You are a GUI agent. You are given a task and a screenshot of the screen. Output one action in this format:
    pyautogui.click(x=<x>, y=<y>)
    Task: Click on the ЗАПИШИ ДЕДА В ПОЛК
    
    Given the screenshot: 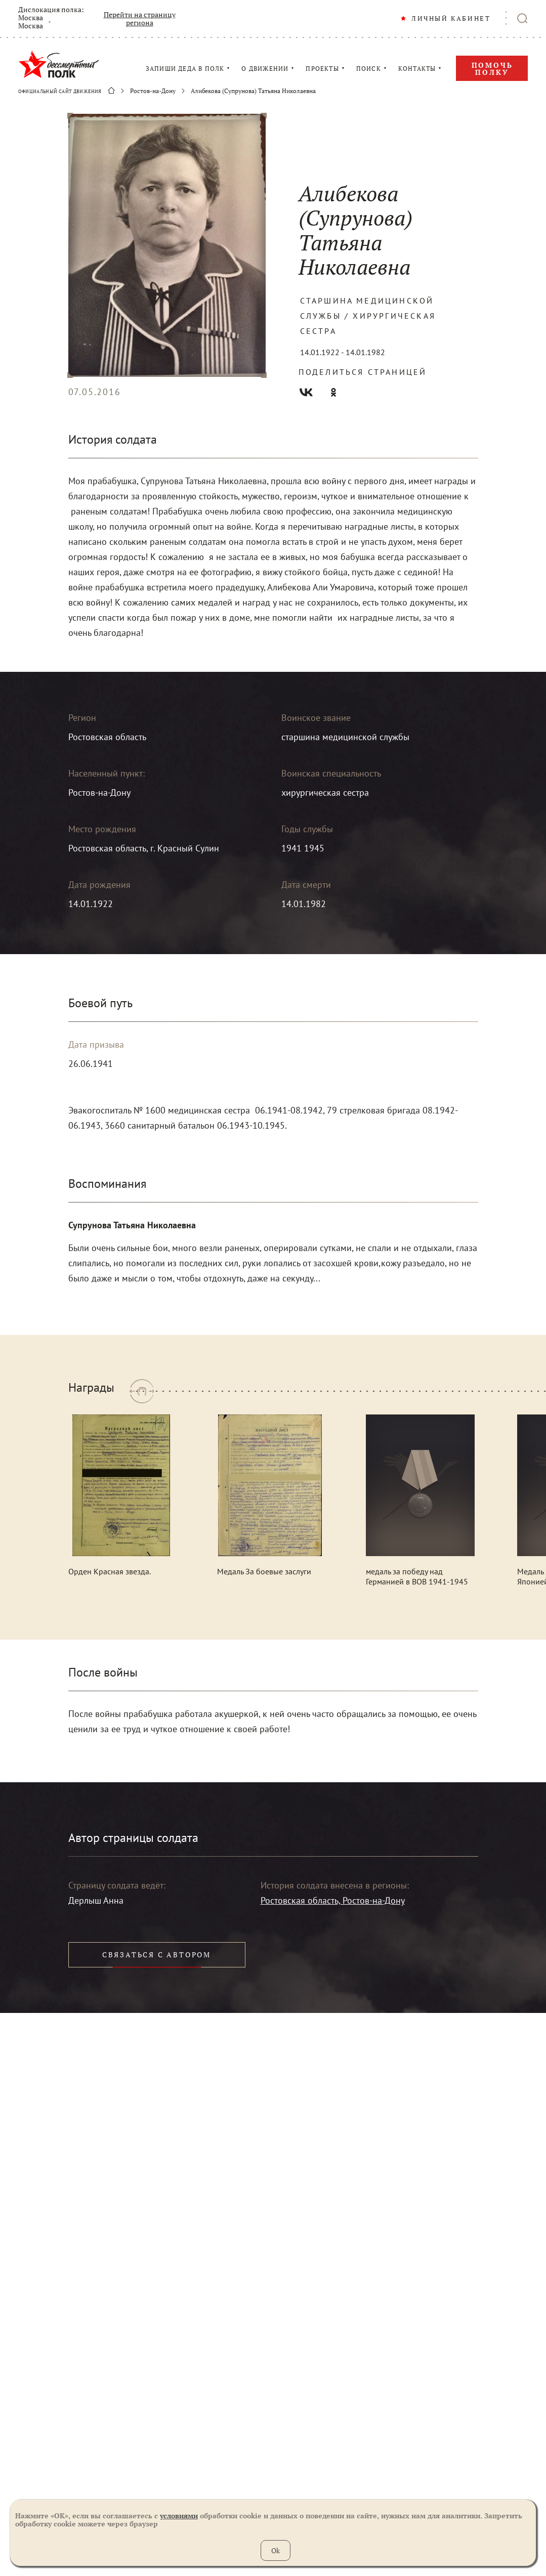 What is the action you would take?
    pyautogui.click(x=185, y=68)
    